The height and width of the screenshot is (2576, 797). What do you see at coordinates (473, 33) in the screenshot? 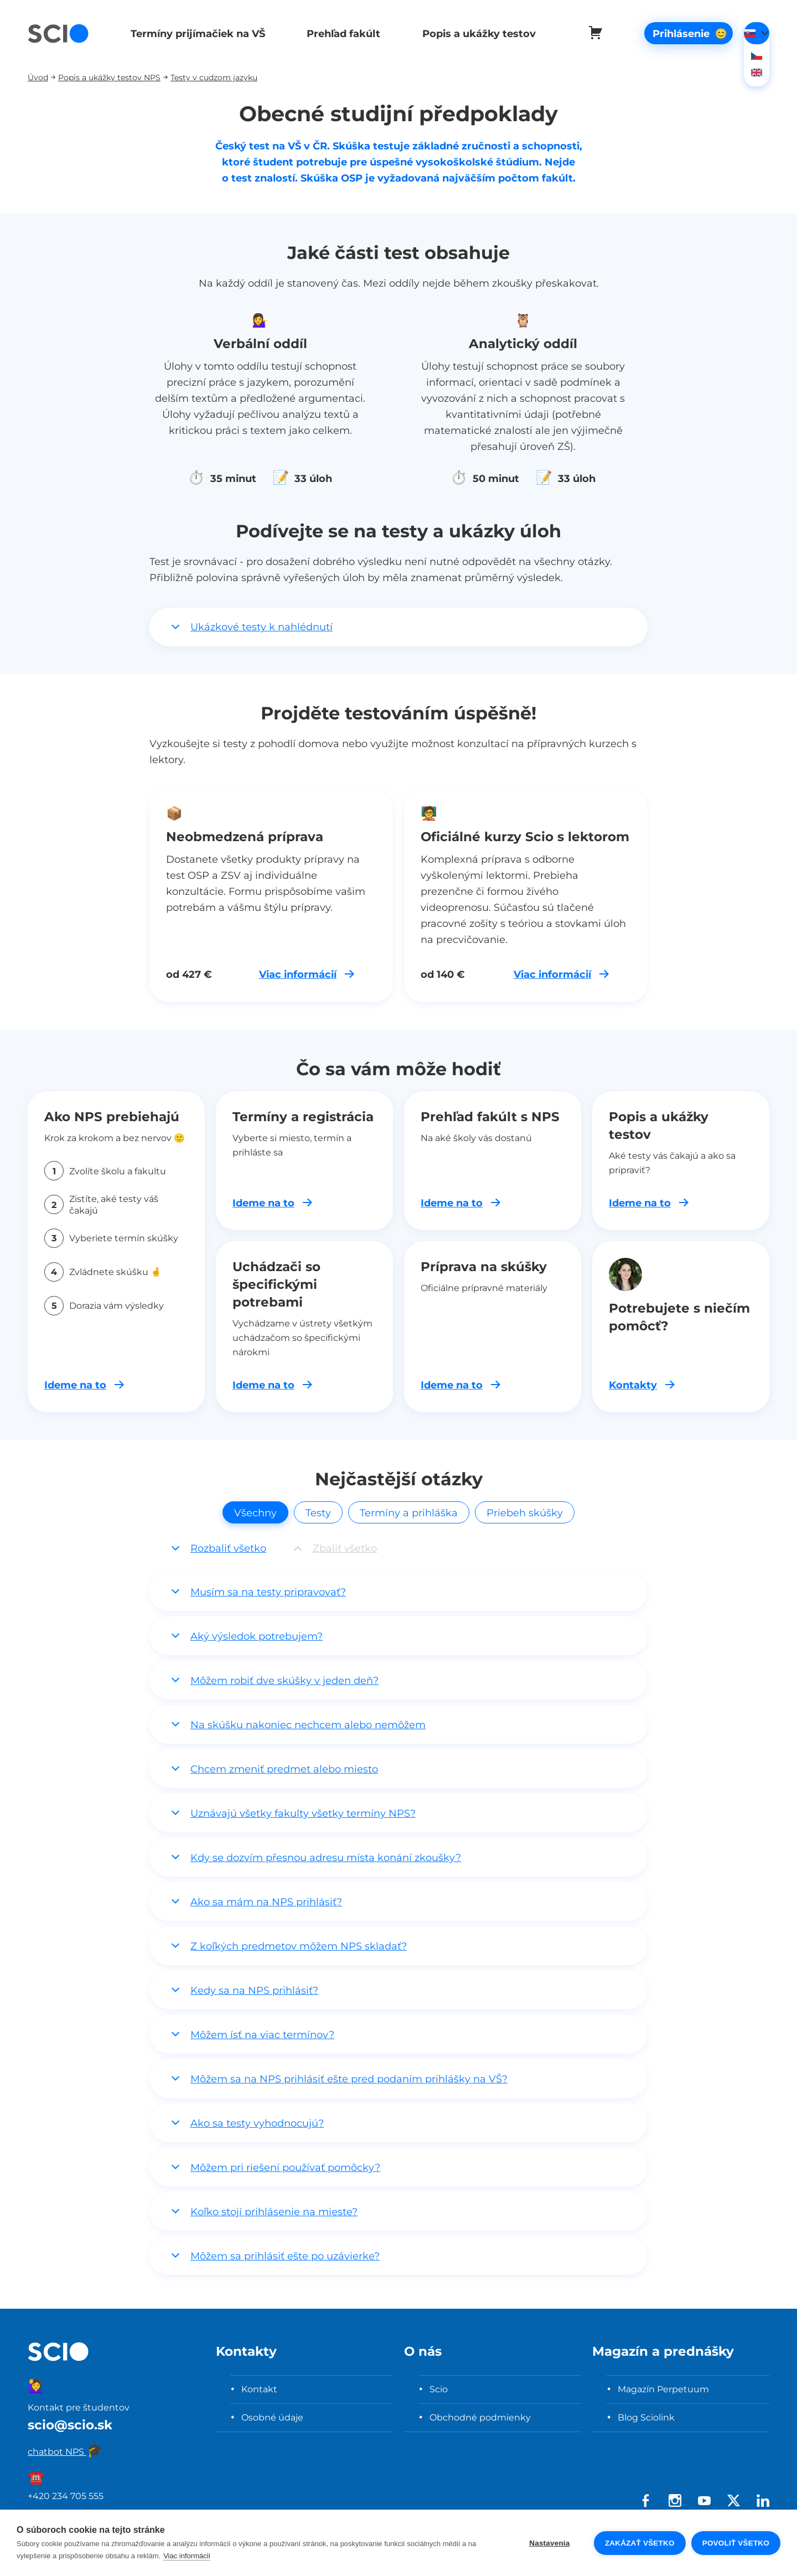
I see `Popis a ukážky testov` at bounding box center [473, 33].